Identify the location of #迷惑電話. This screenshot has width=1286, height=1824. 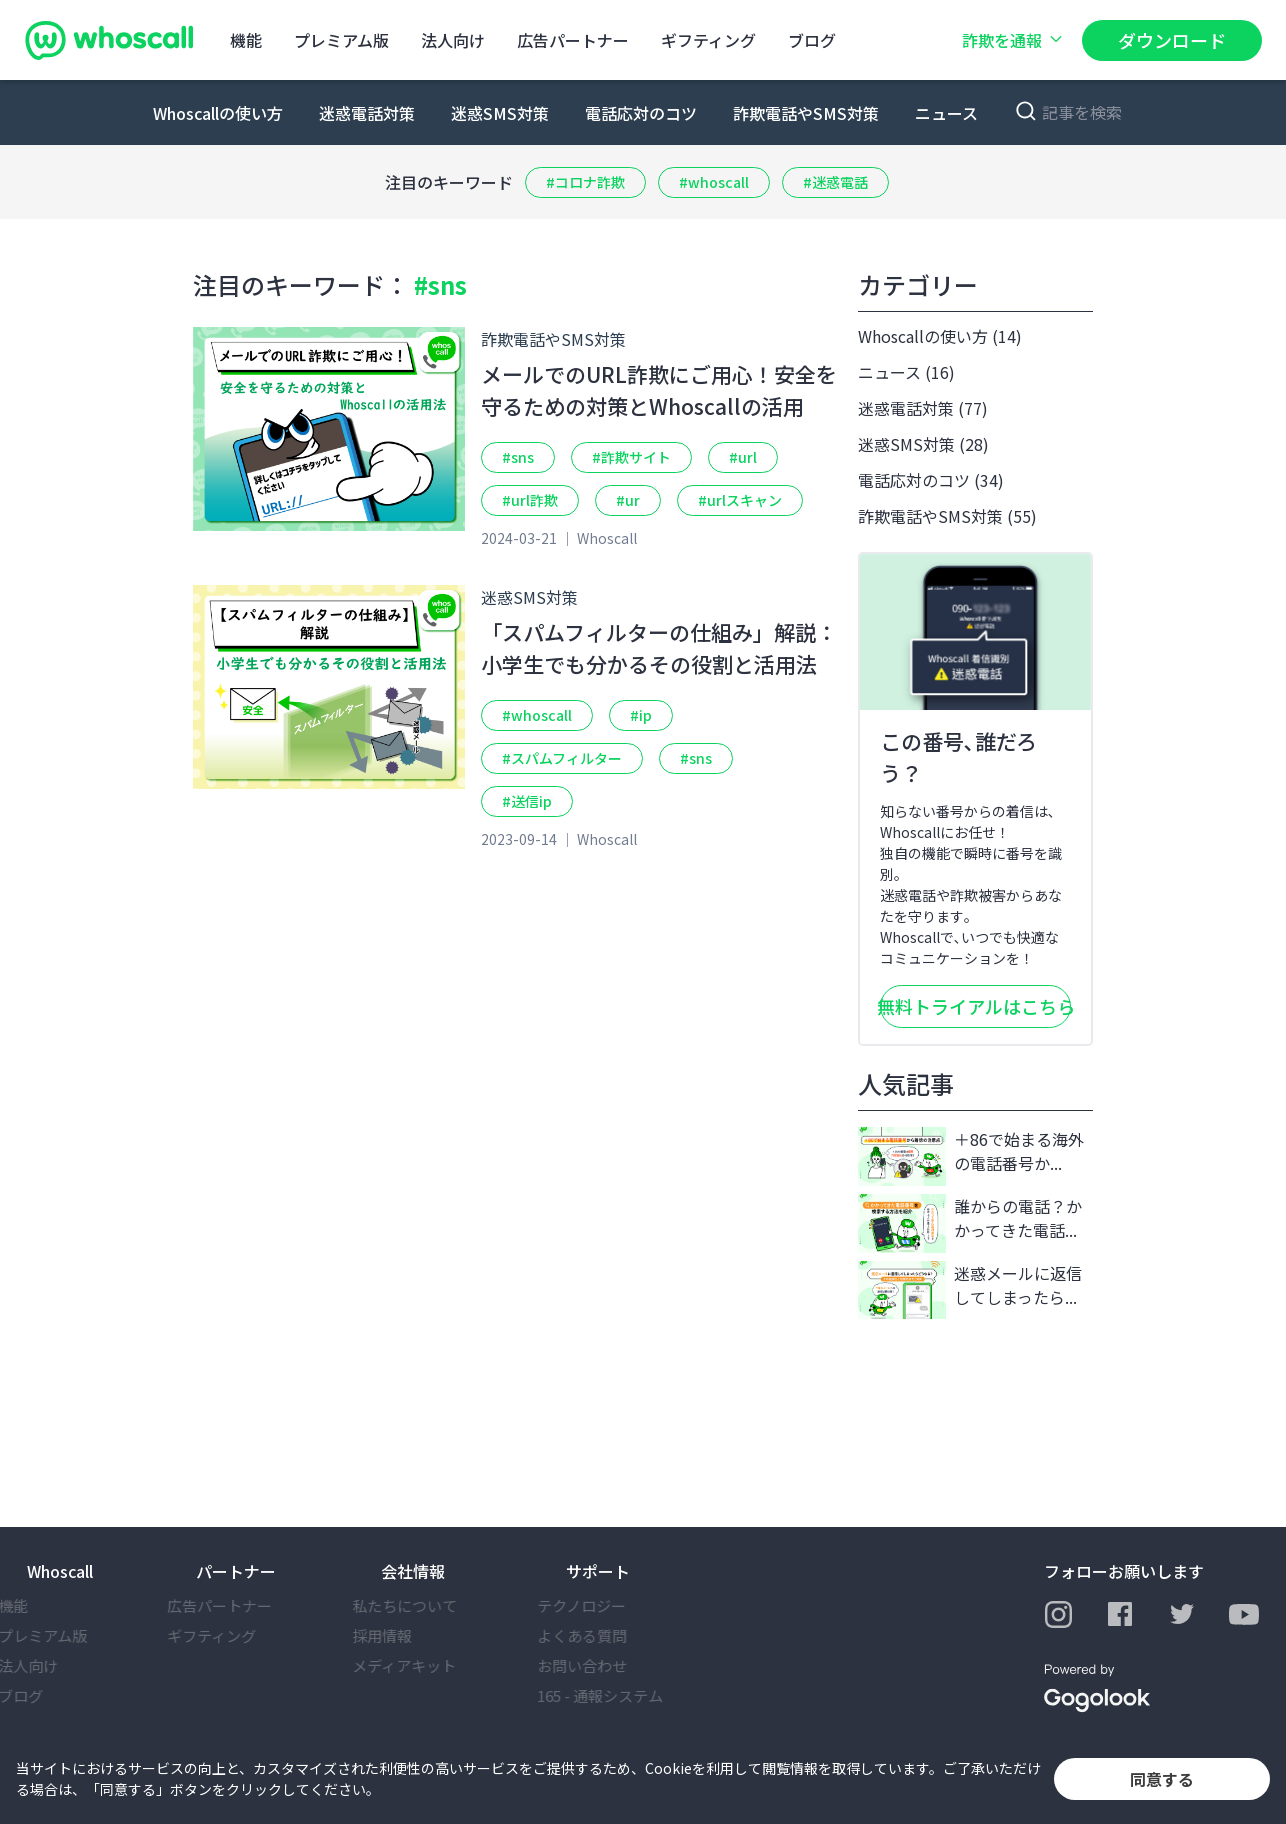
(835, 182).